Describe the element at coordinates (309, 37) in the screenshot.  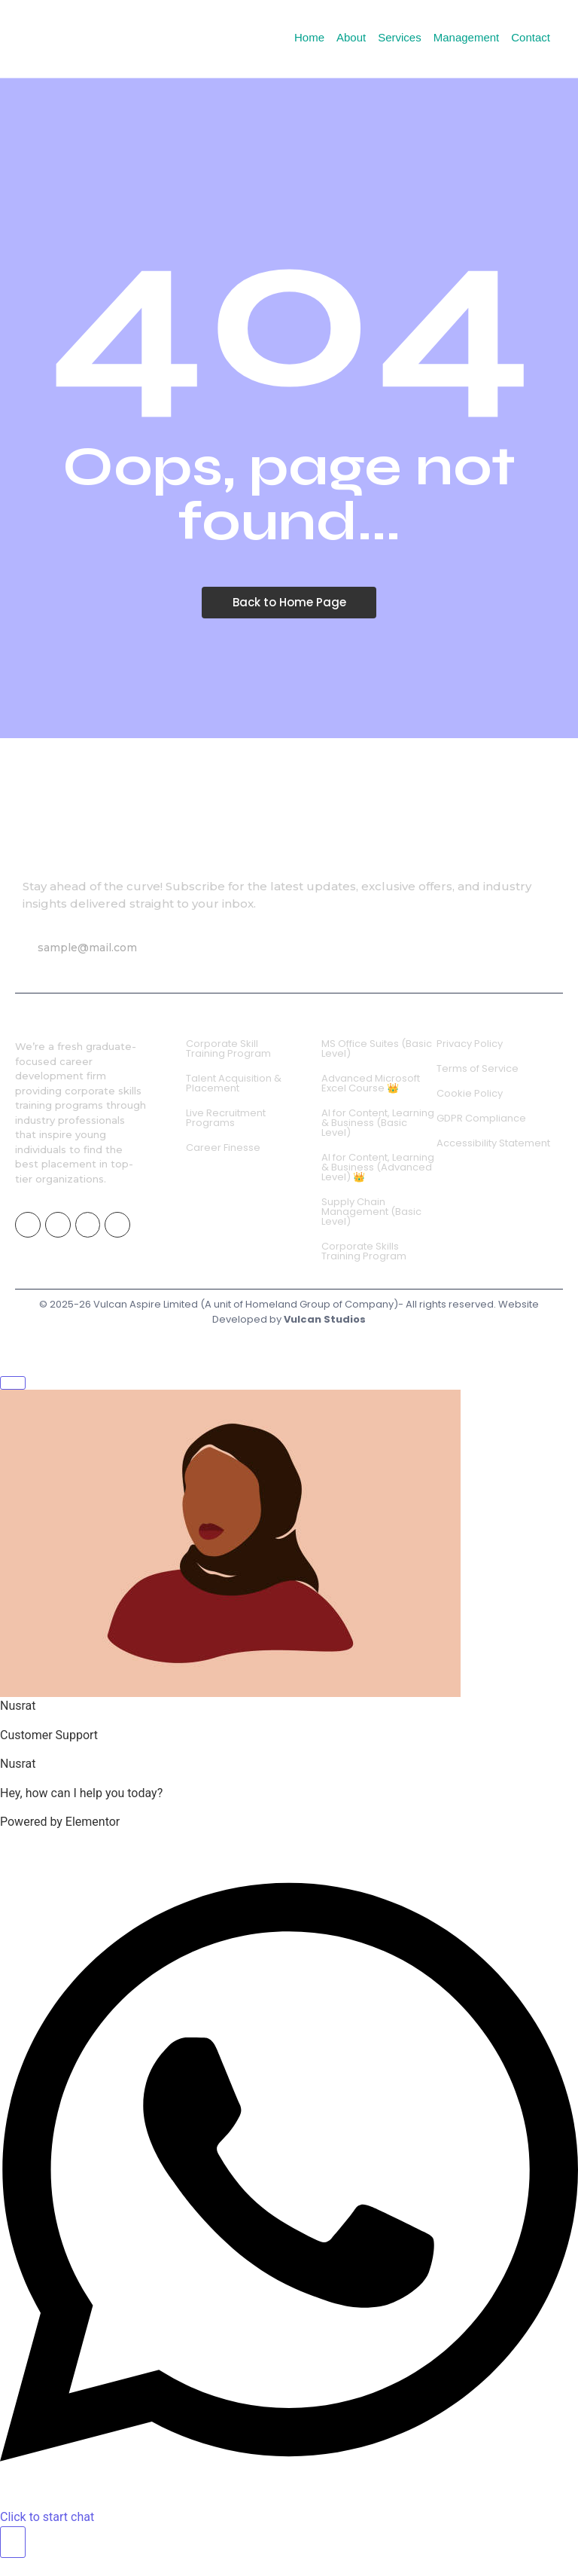
I see `Home` at that location.